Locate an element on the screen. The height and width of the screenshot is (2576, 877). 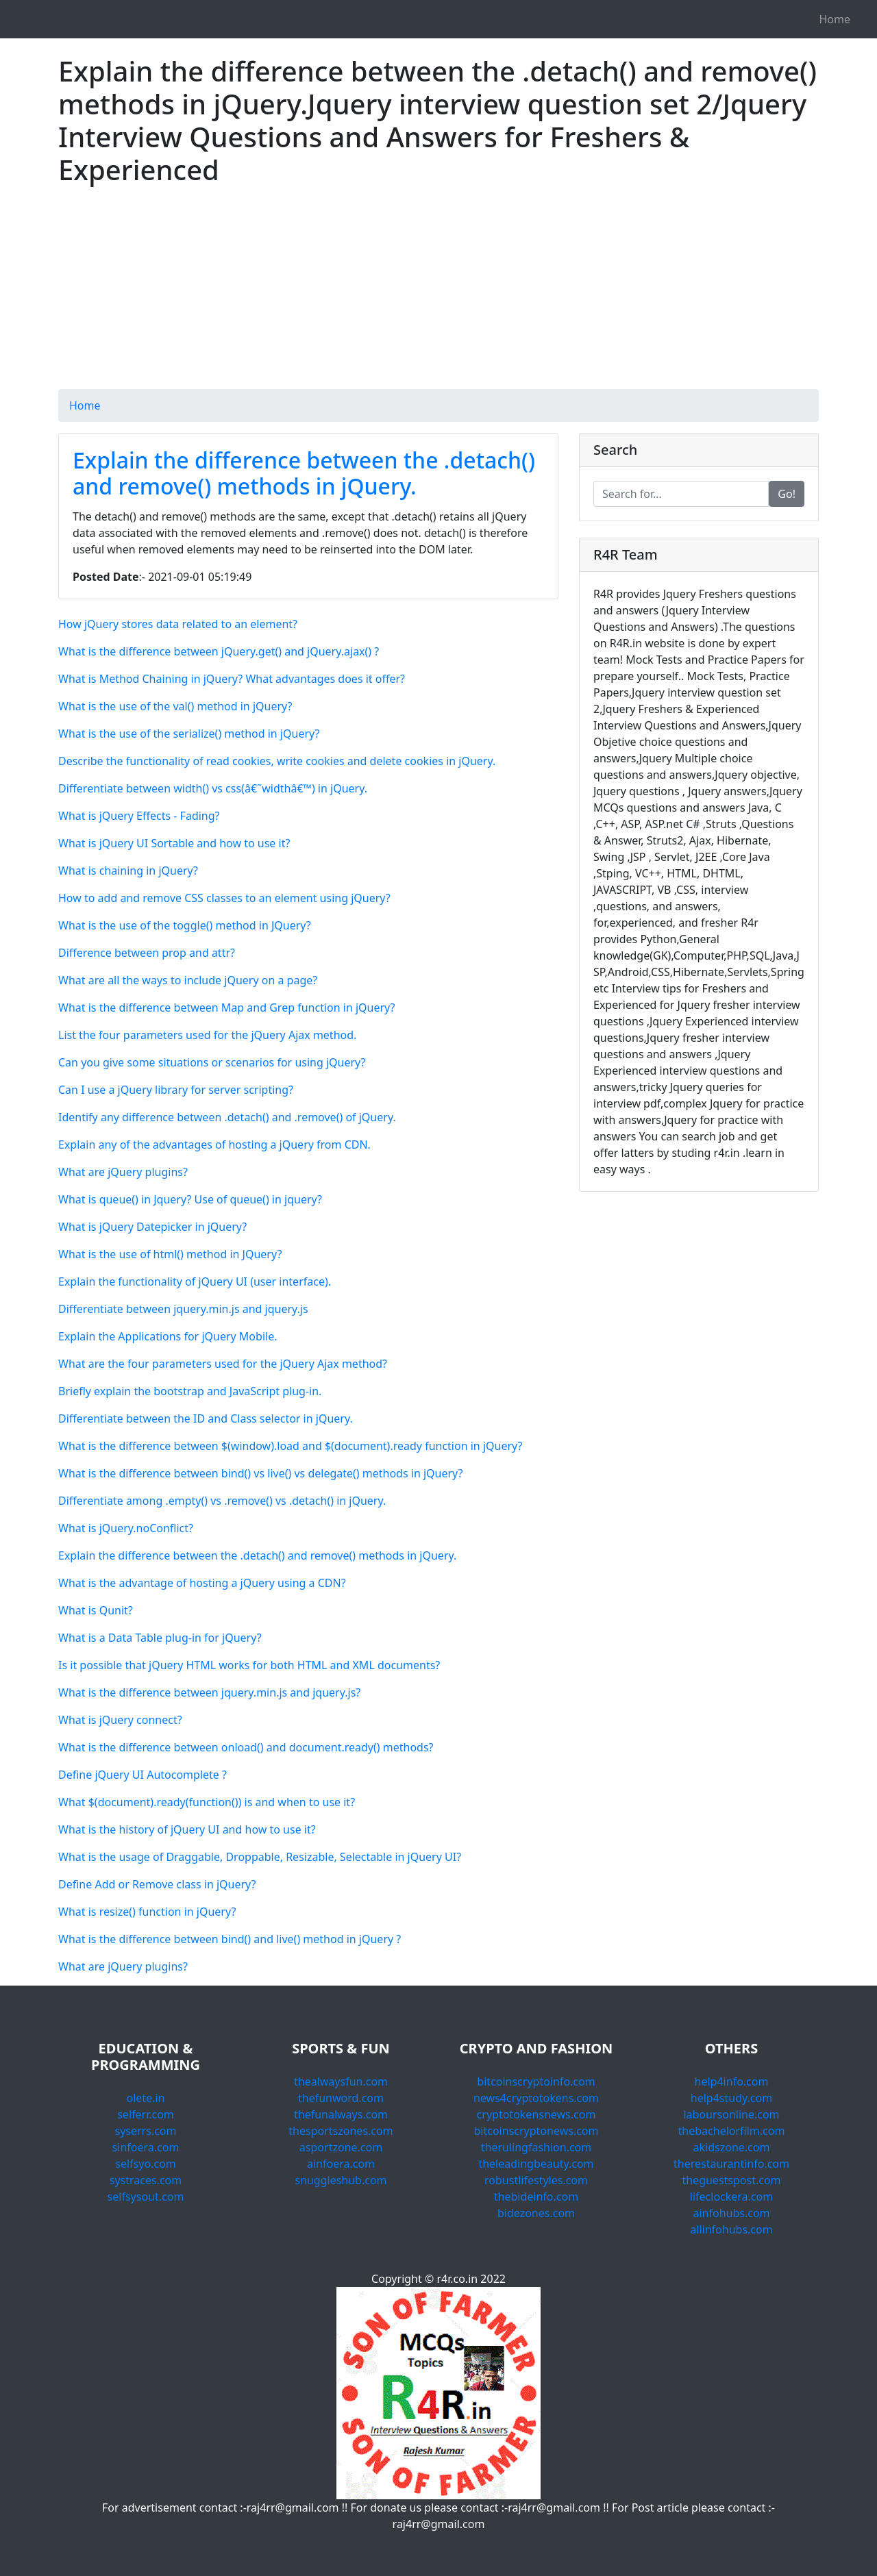
What are the four parameters used for the jQuery Ajax method? is located at coordinates (222, 1363).